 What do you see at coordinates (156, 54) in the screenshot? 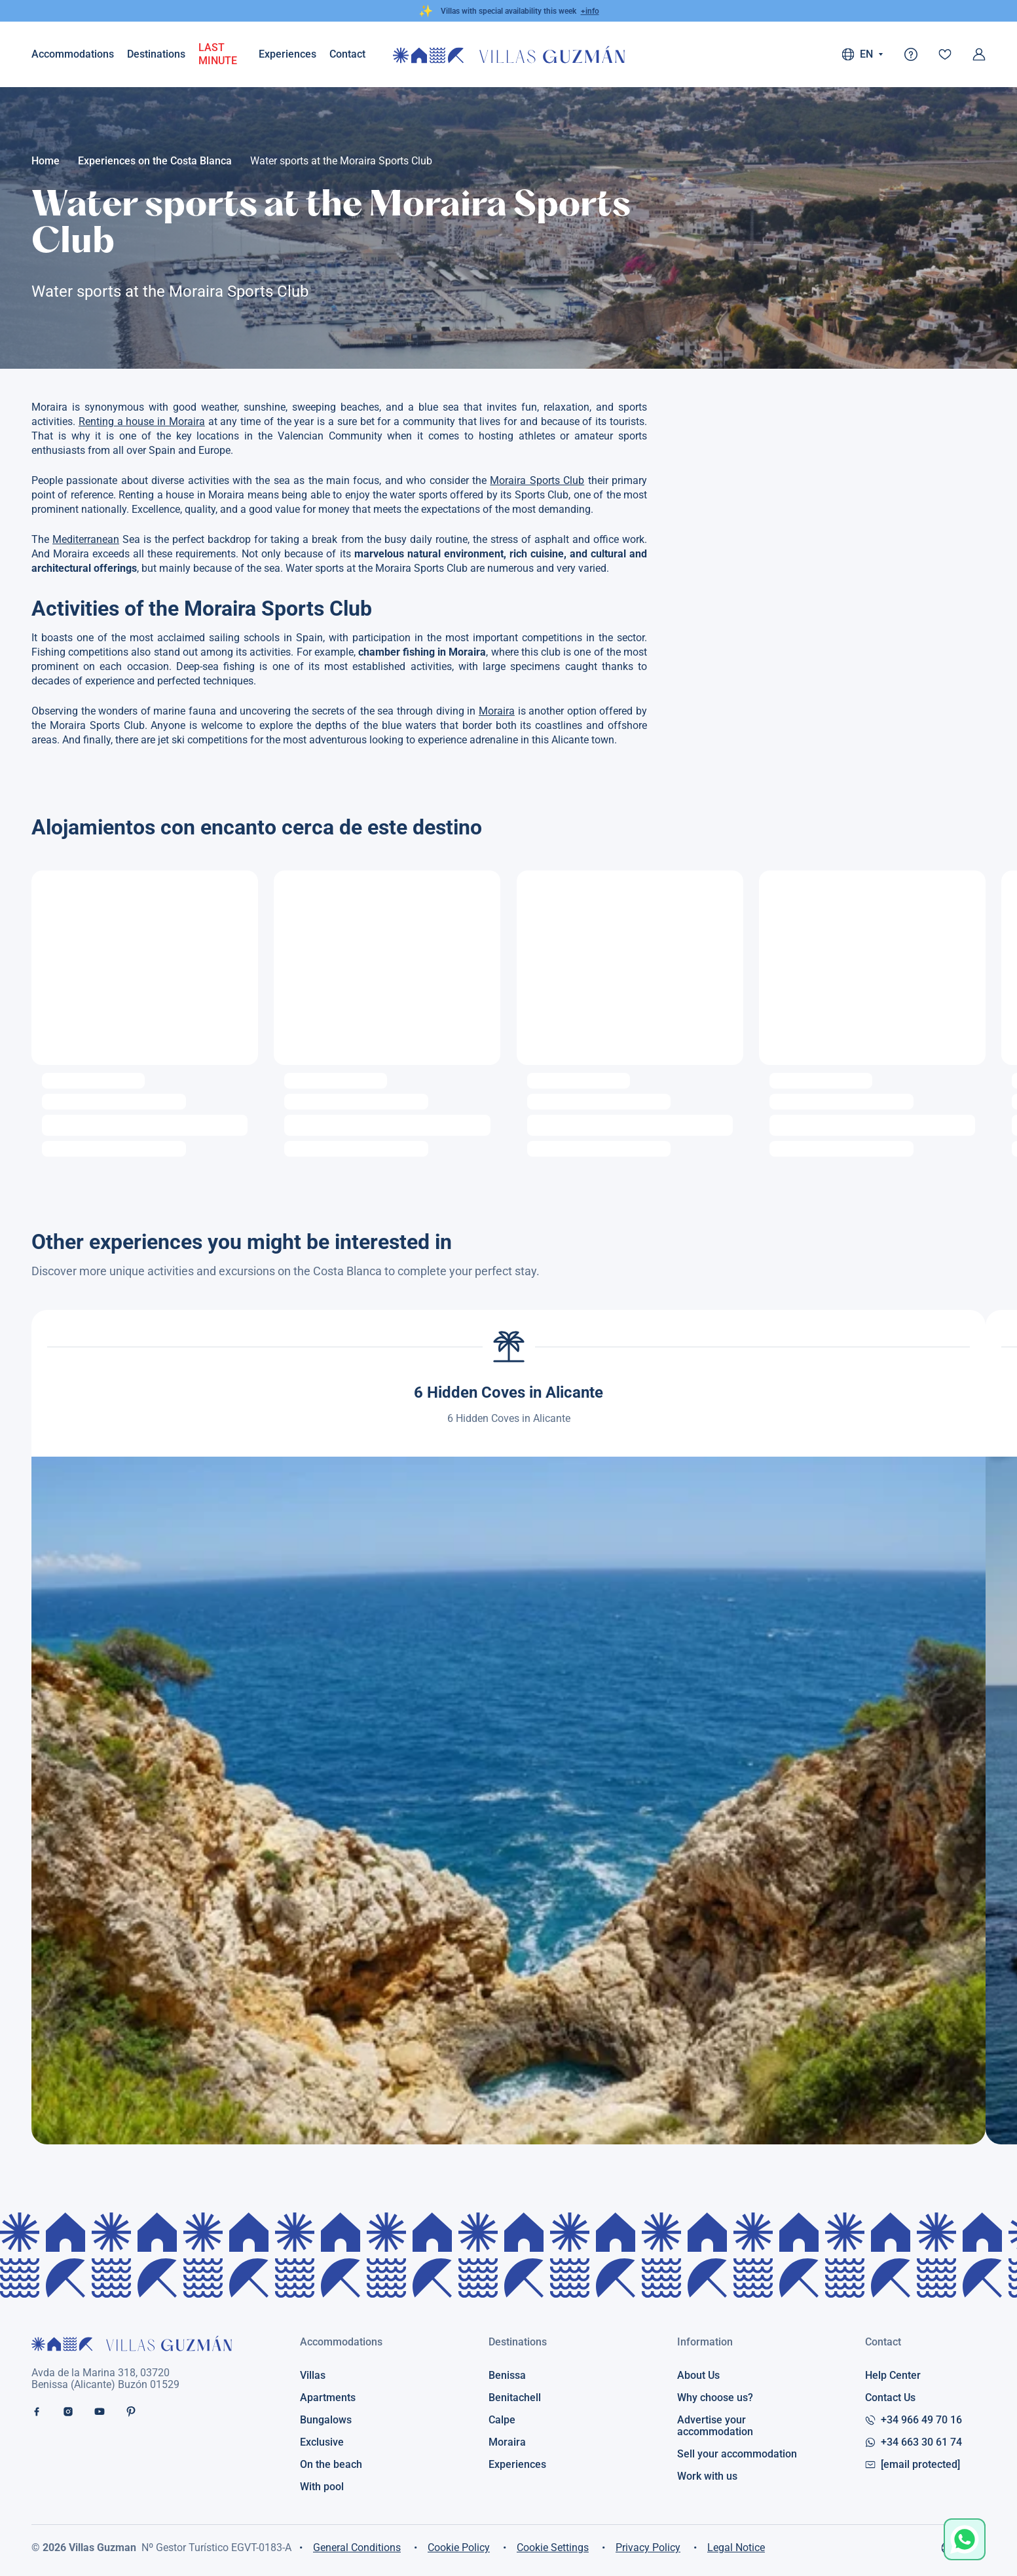
I see `Destinations` at bounding box center [156, 54].